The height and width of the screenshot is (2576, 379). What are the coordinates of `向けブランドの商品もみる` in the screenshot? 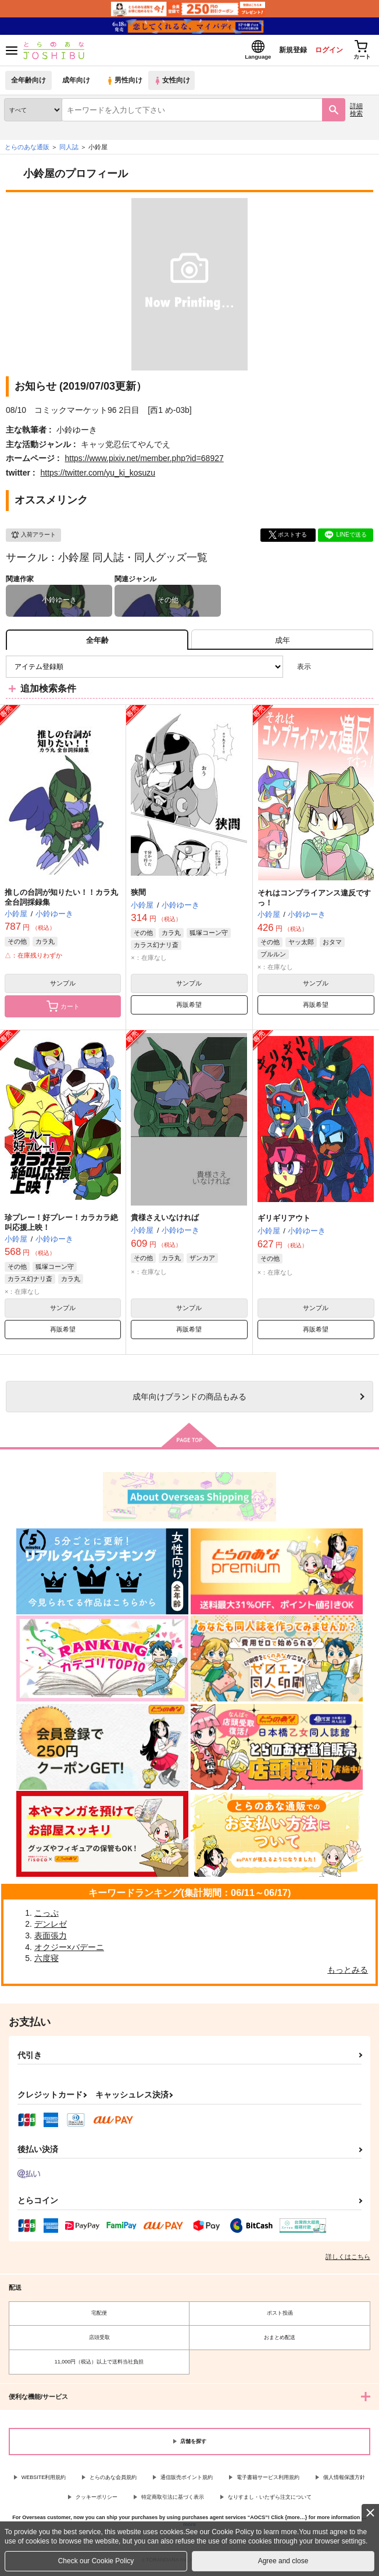 It's located at (189, 1400).